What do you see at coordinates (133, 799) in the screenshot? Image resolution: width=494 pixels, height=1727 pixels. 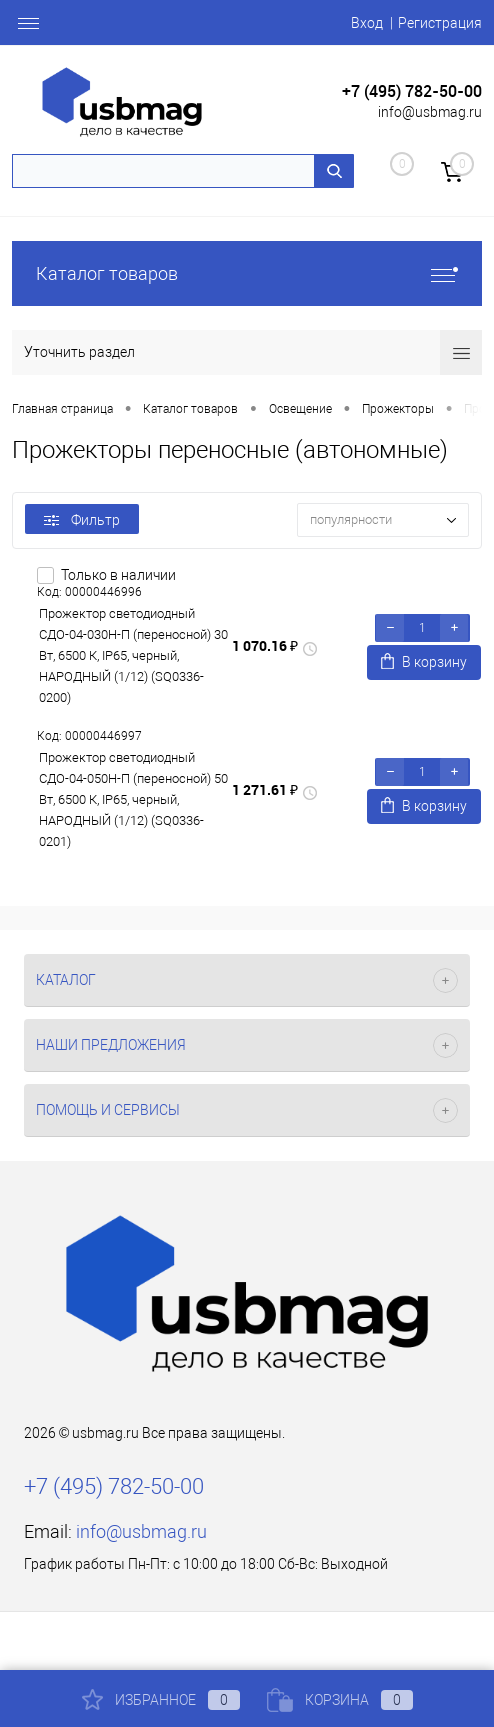 I see `Прожектор светодиодный СДО-04-050Н-П (переносной) 50 Вт, 6500 К, IP65, черный, НАРОДНЫЙ (1/12) (SQ0336-0201)` at bounding box center [133, 799].